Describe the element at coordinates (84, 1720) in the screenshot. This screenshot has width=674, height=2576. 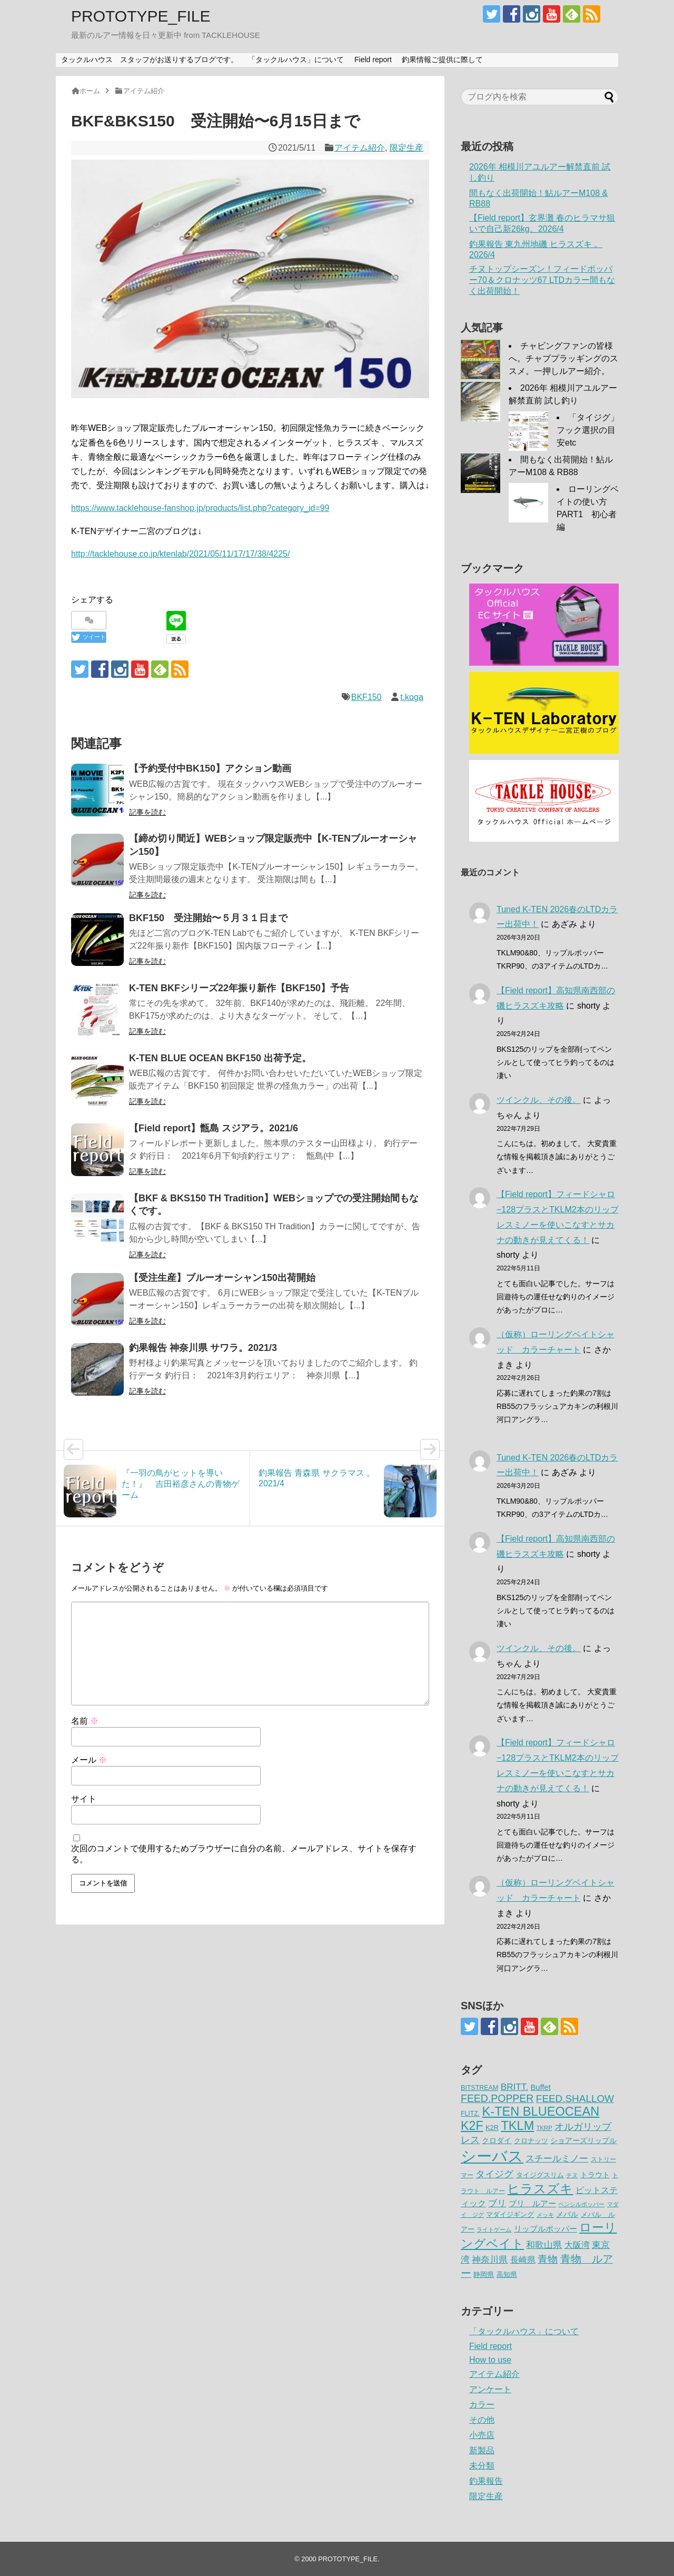
I see `名前` at that location.